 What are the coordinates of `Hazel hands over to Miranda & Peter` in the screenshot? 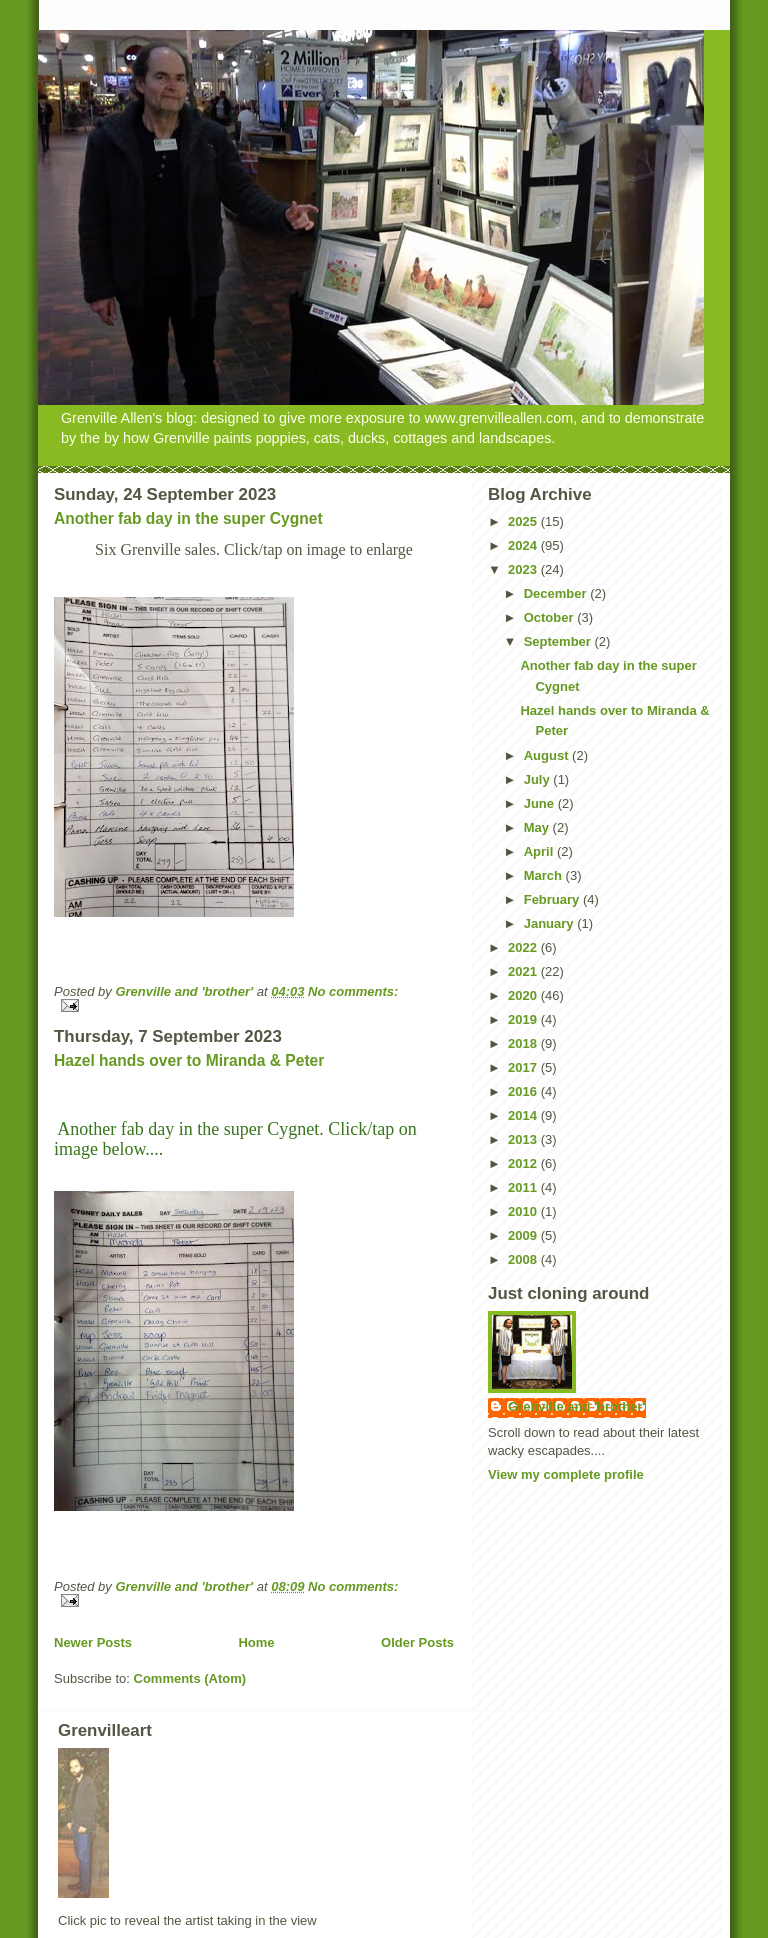 It's located at (189, 1060).